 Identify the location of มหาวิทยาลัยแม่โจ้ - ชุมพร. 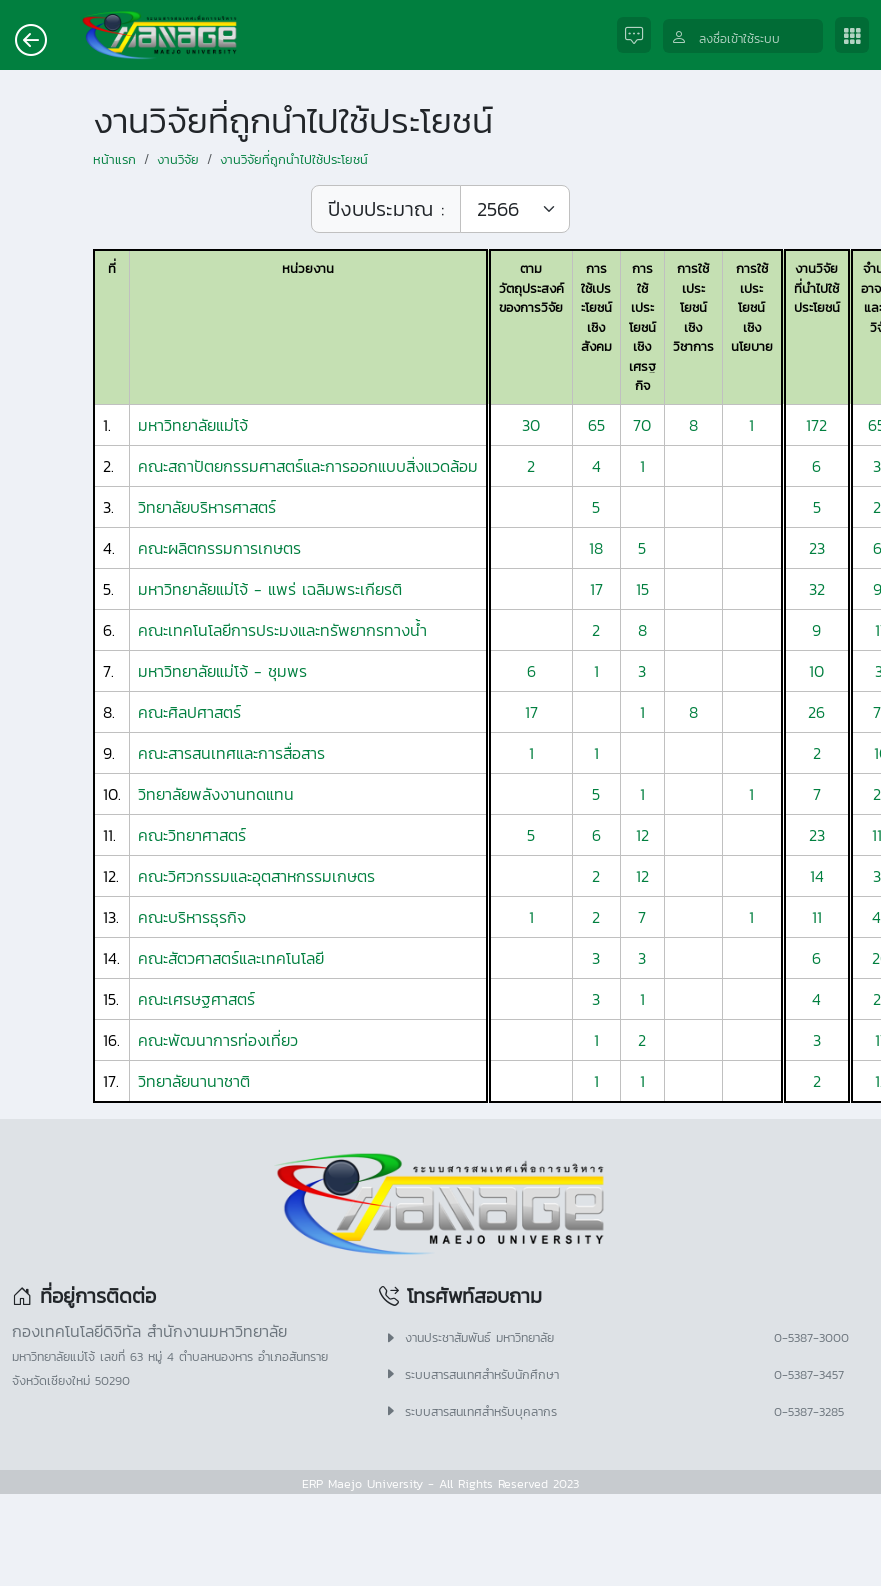
(222, 671).